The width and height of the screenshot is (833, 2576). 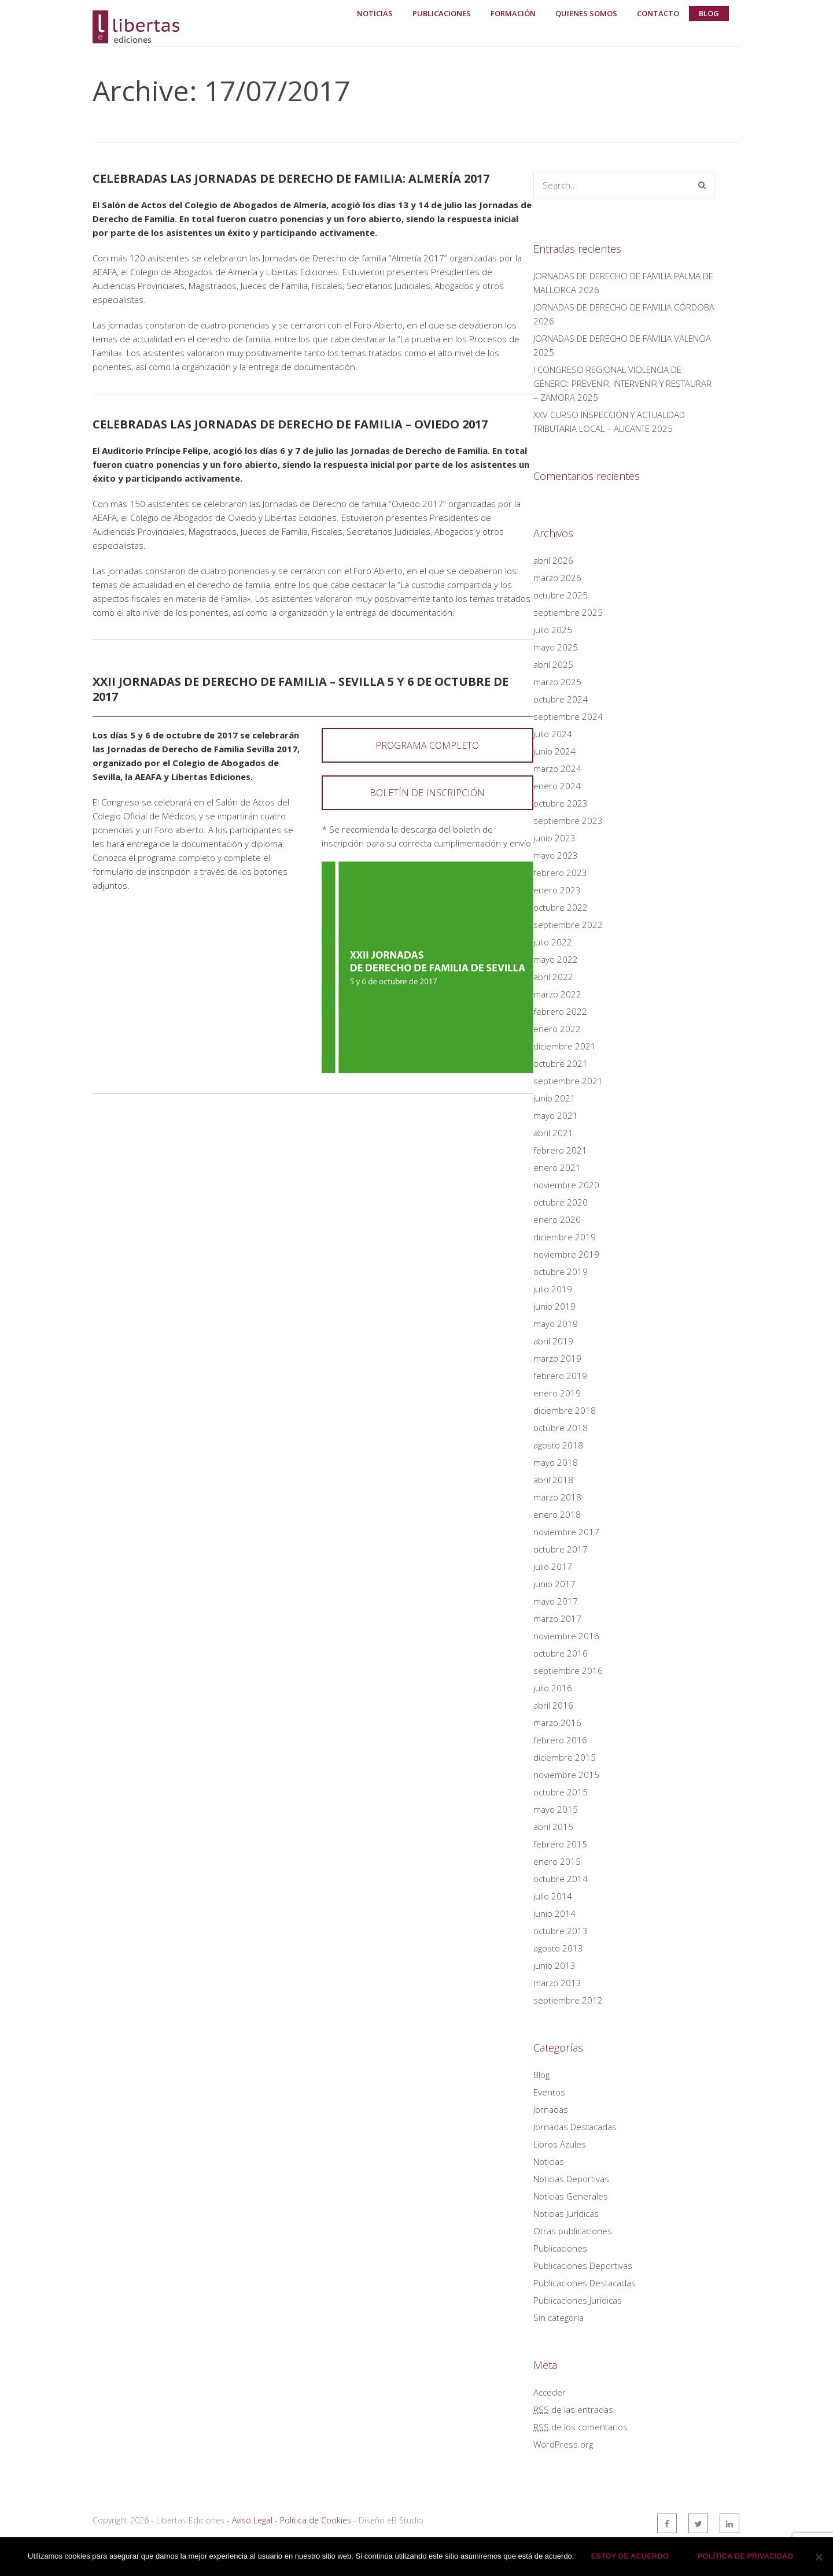 I want to click on I CONGRESO REGIONAL VIOLENCIA DE GÉNERO: PREVENIR, INTERVENIR Y RESTAURAR – ZAMORA 2025, so click(x=622, y=383).